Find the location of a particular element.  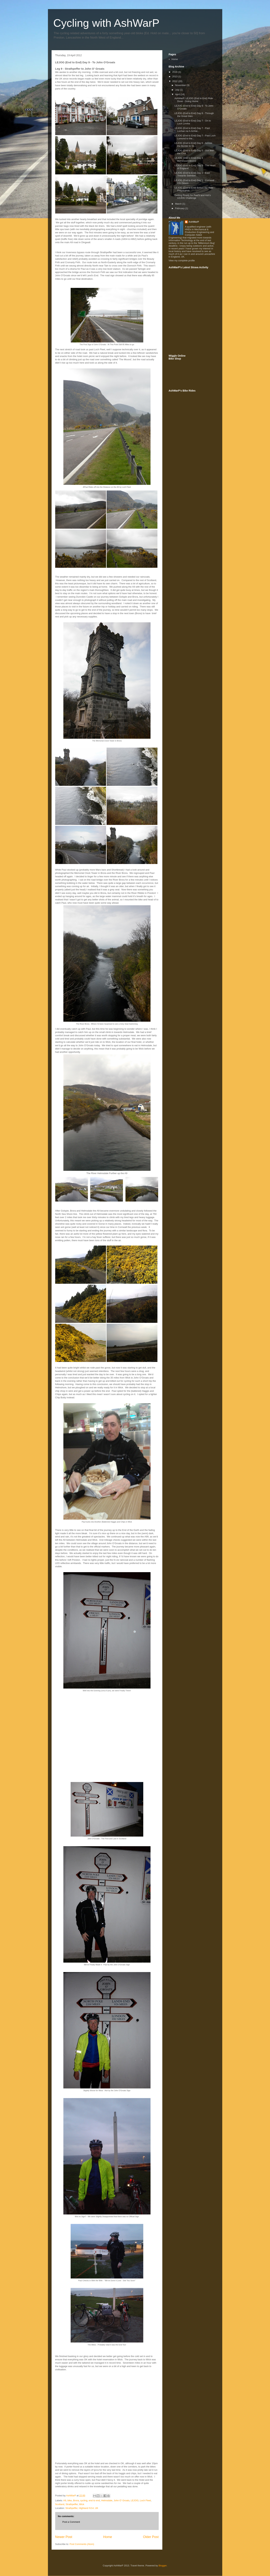

Getting Ready for Paul's and Ash's LEJOG Challenge is located at coordinates (192, 196).